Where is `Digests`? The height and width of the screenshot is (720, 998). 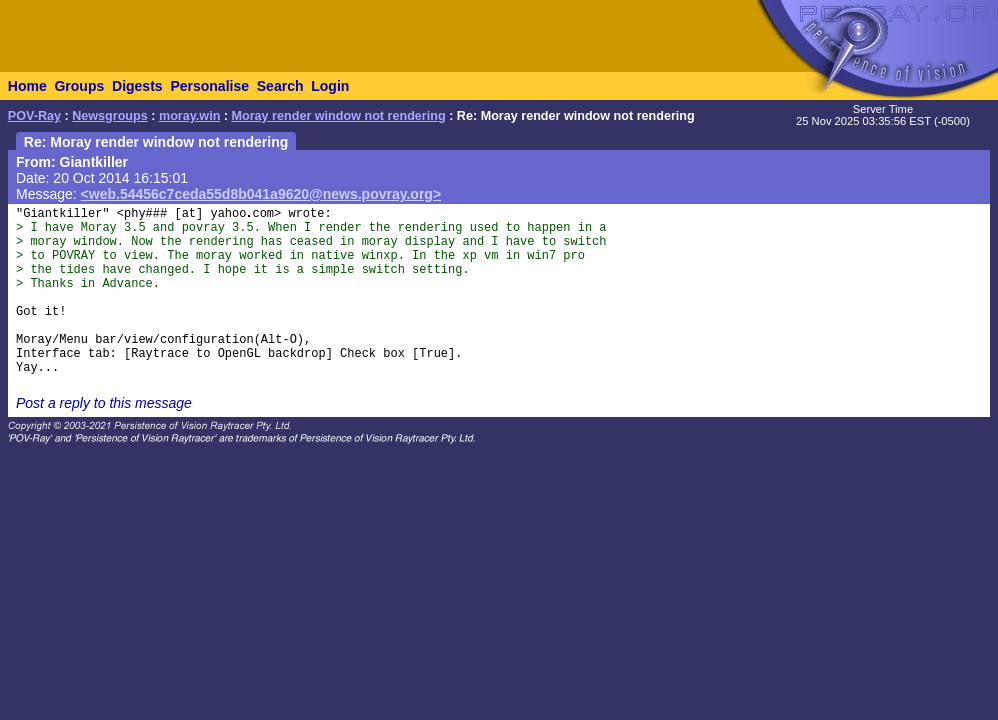 Digests is located at coordinates (137, 86).